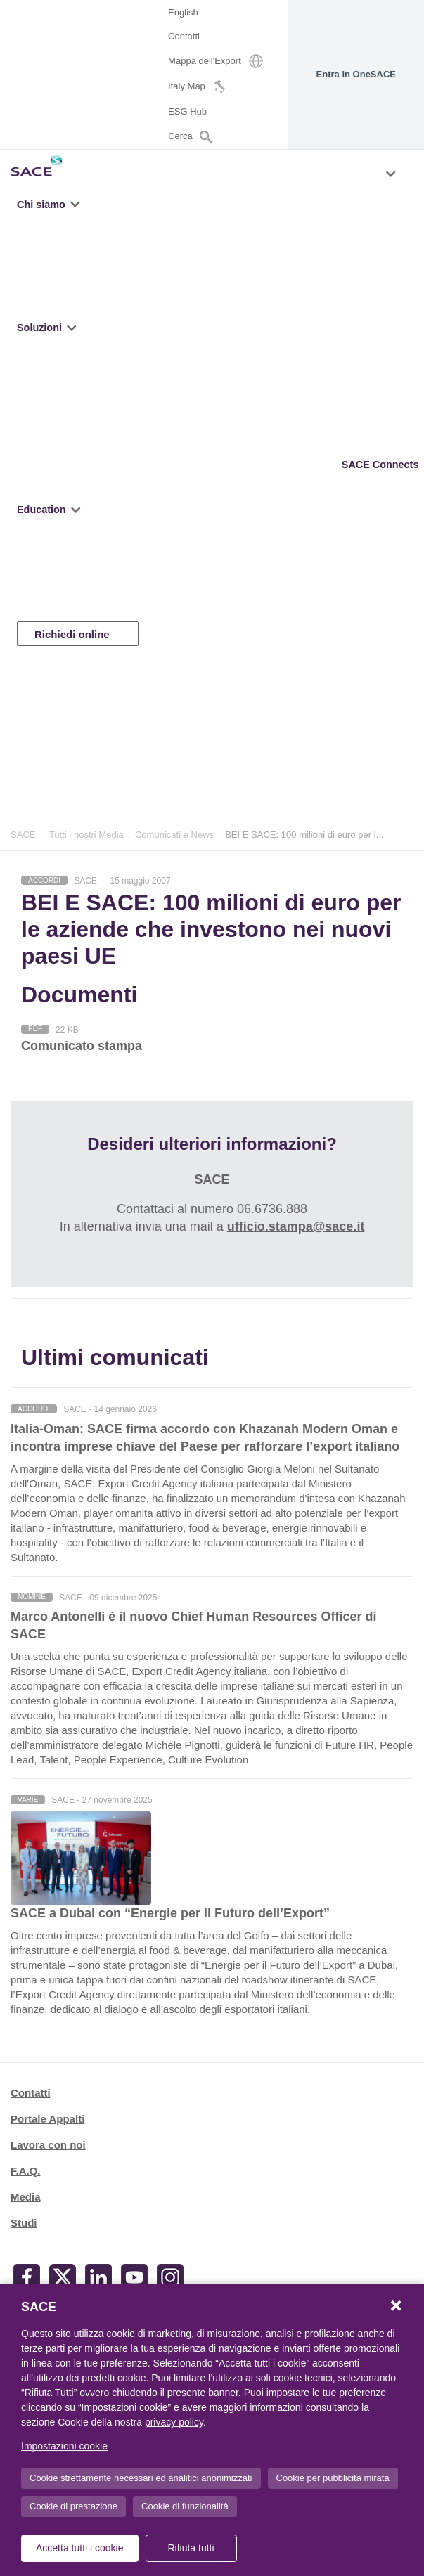 This screenshot has height=2576, width=424. I want to click on Media, so click(26, 2197).